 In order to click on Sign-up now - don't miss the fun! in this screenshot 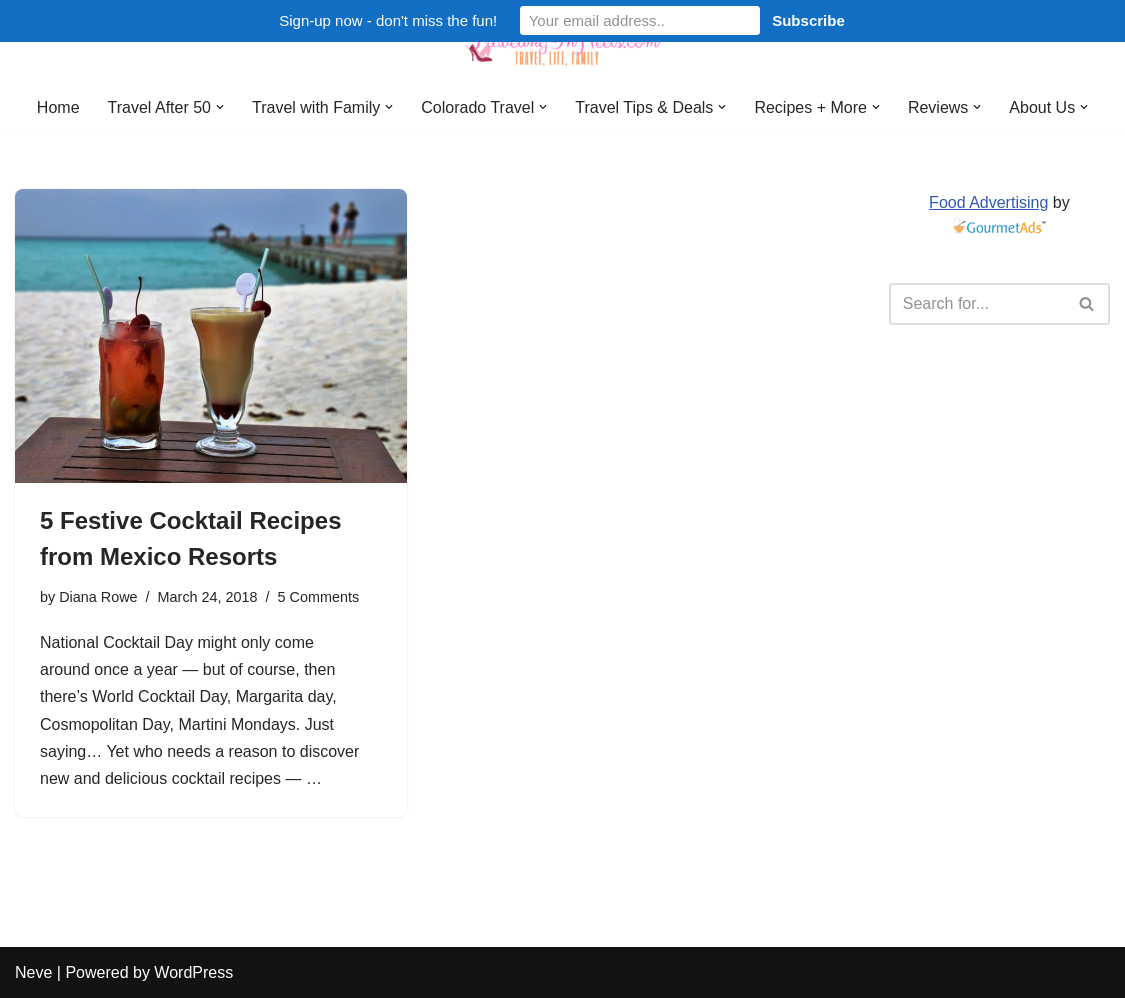, I will do `click(388, 20)`.